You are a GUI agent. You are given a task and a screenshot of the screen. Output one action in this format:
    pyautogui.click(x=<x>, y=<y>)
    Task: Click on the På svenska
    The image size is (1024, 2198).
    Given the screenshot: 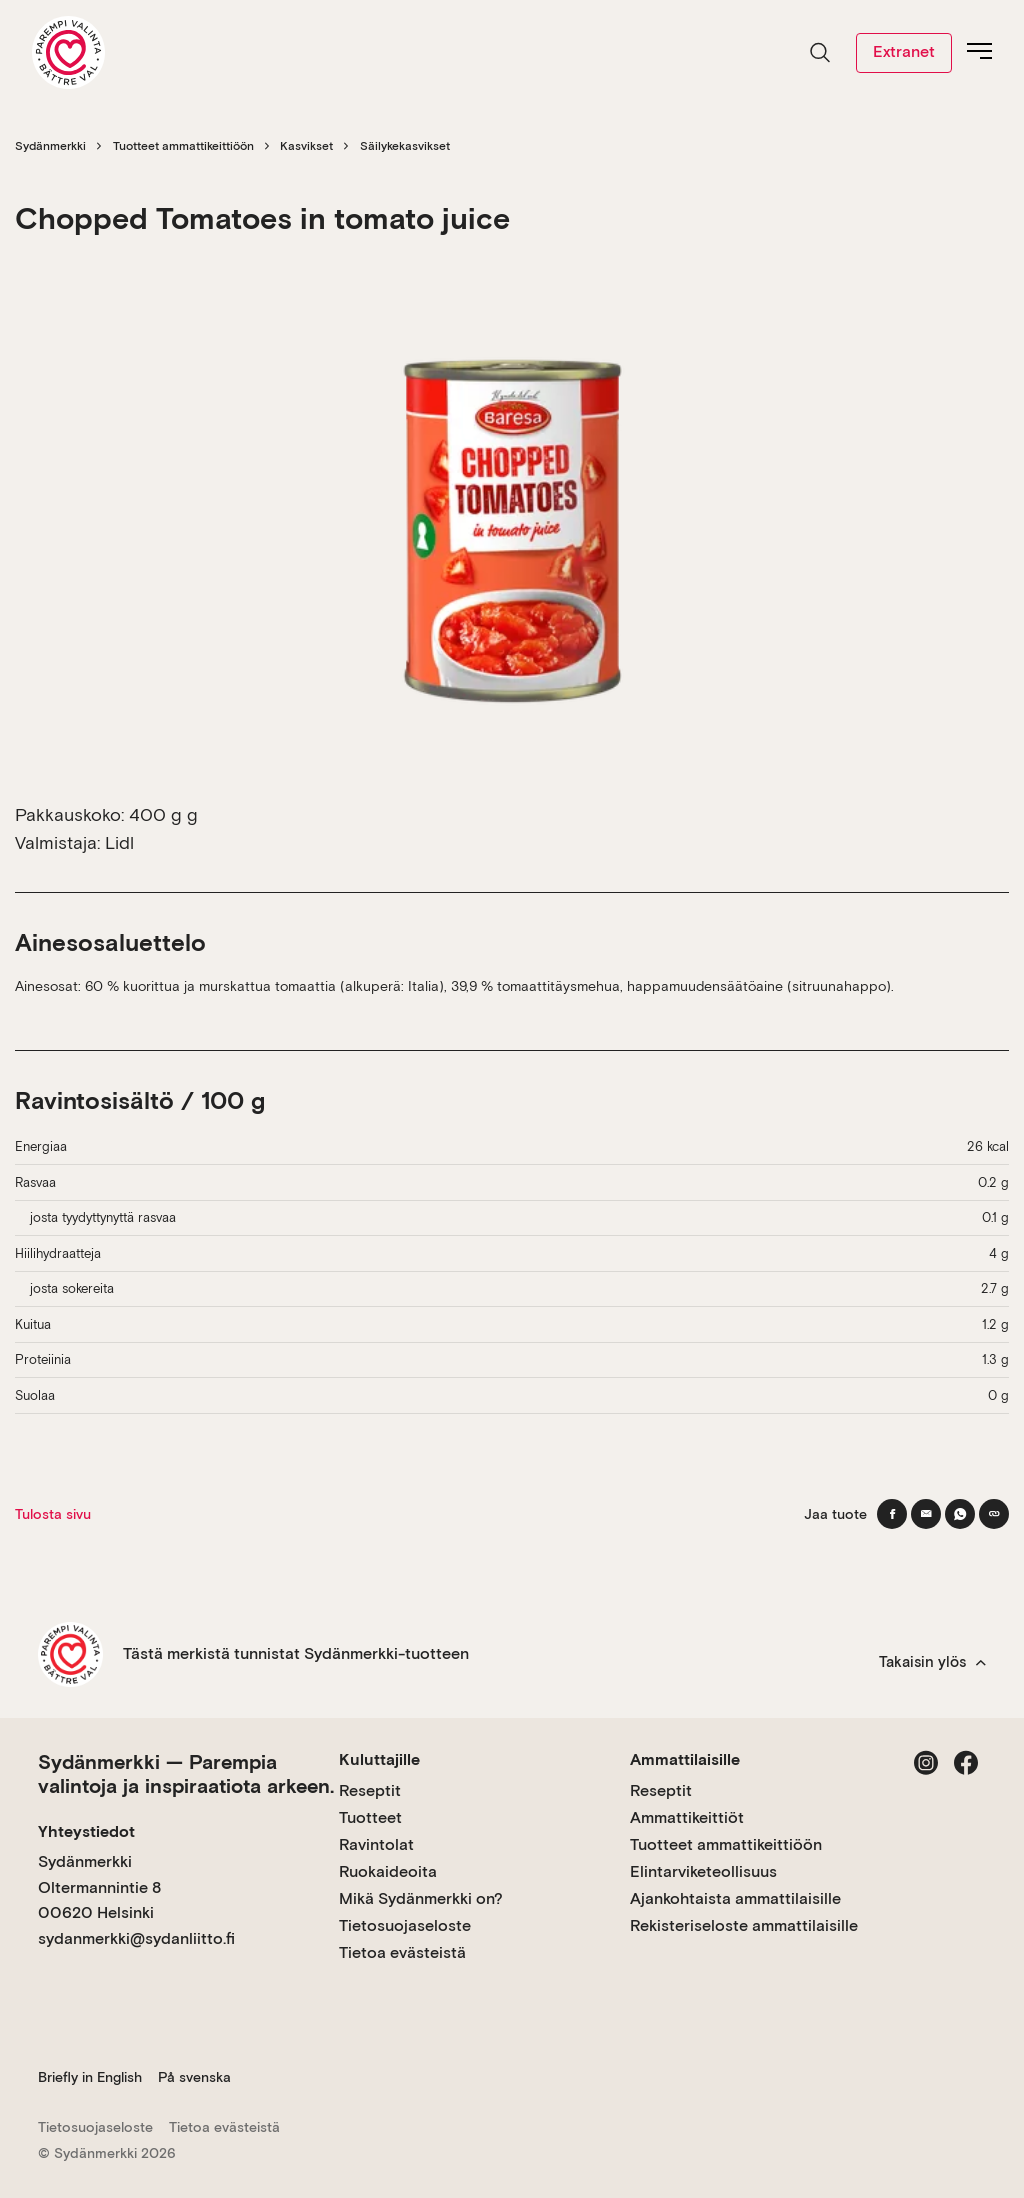 What is the action you would take?
    pyautogui.click(x=194, y=2077)
    